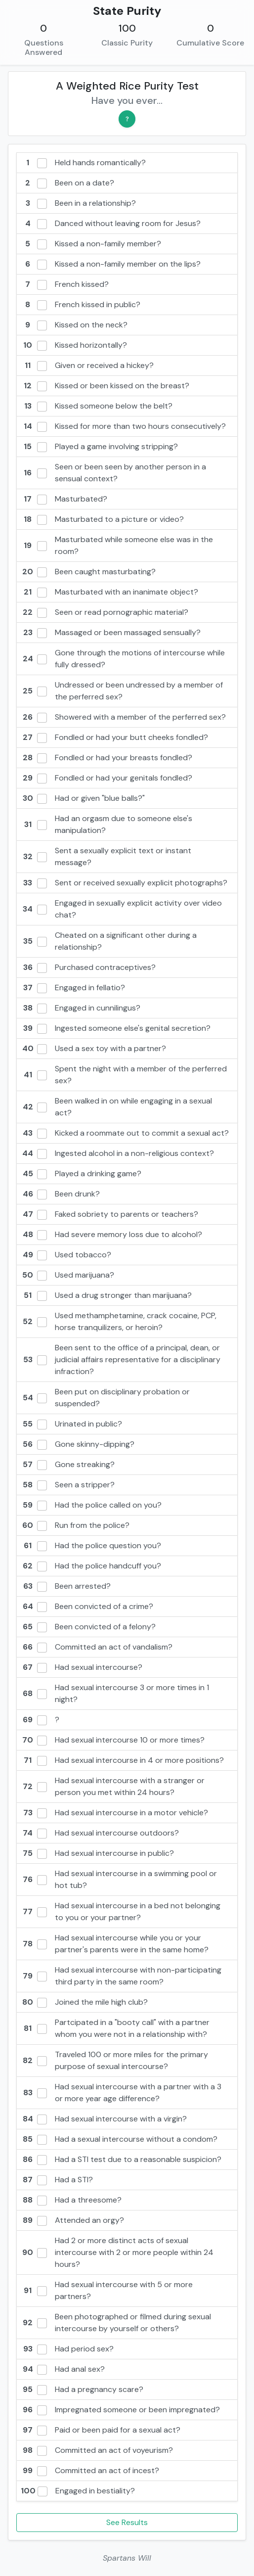 This screenshot has height=2576, width=254. Describe the element at coordinates (66, 1255) in the screenshot. I see `Used tobacco?` at that location.